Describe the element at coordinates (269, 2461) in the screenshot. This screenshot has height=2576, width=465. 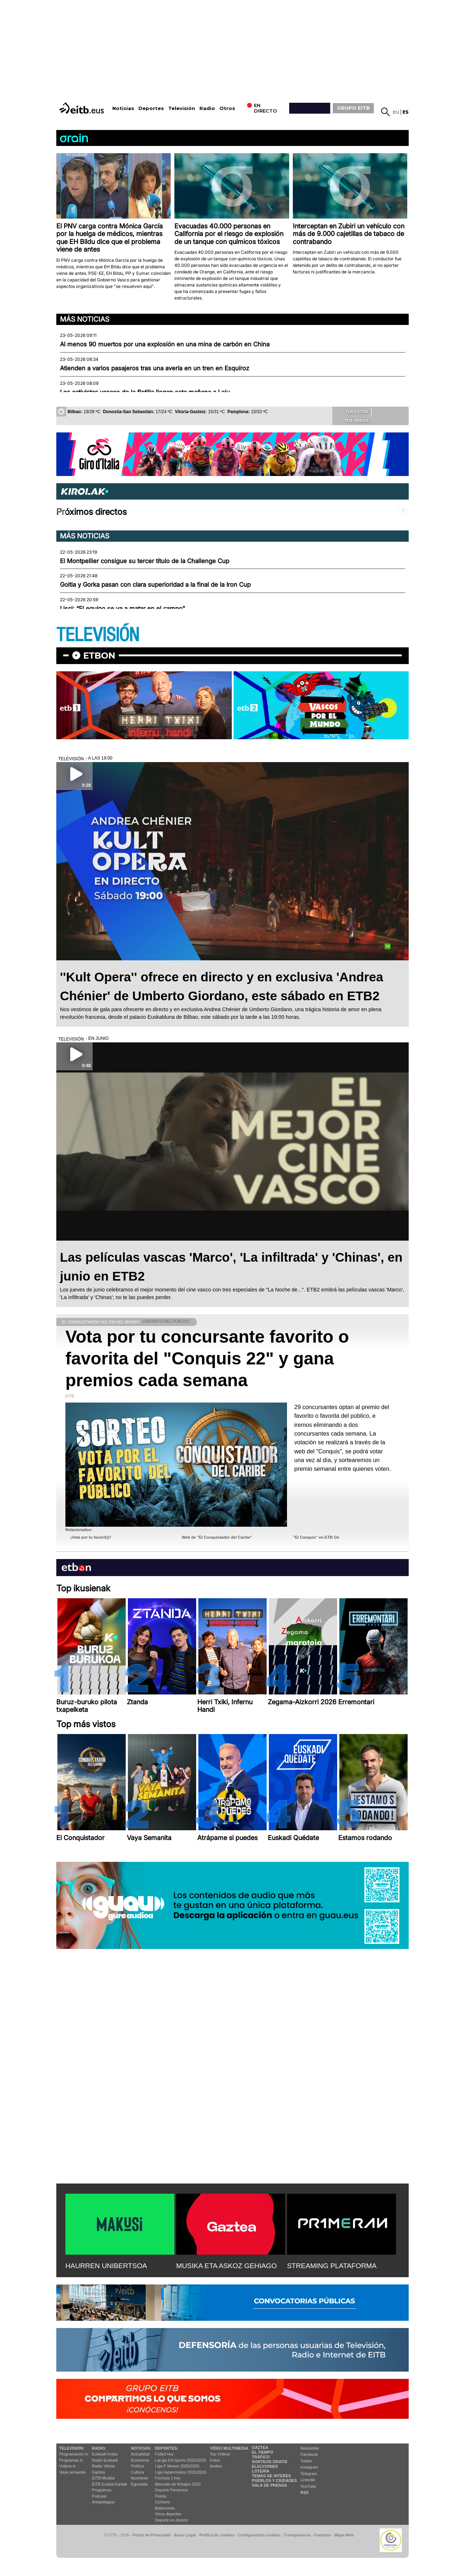
I see `Sorteos gratis` at that location.